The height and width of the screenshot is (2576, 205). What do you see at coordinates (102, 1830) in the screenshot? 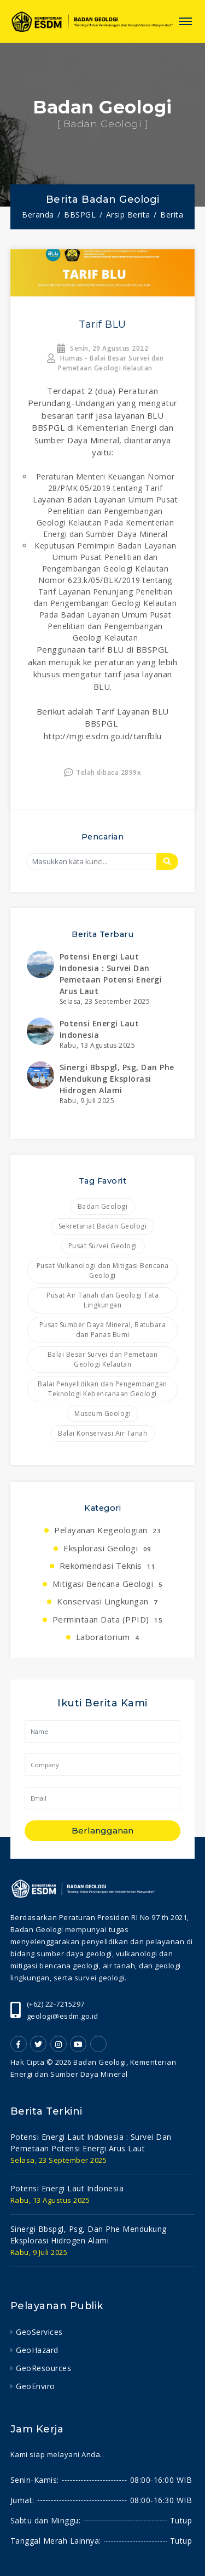
I see `Berlangganan` at bounding box center [102, 1830].